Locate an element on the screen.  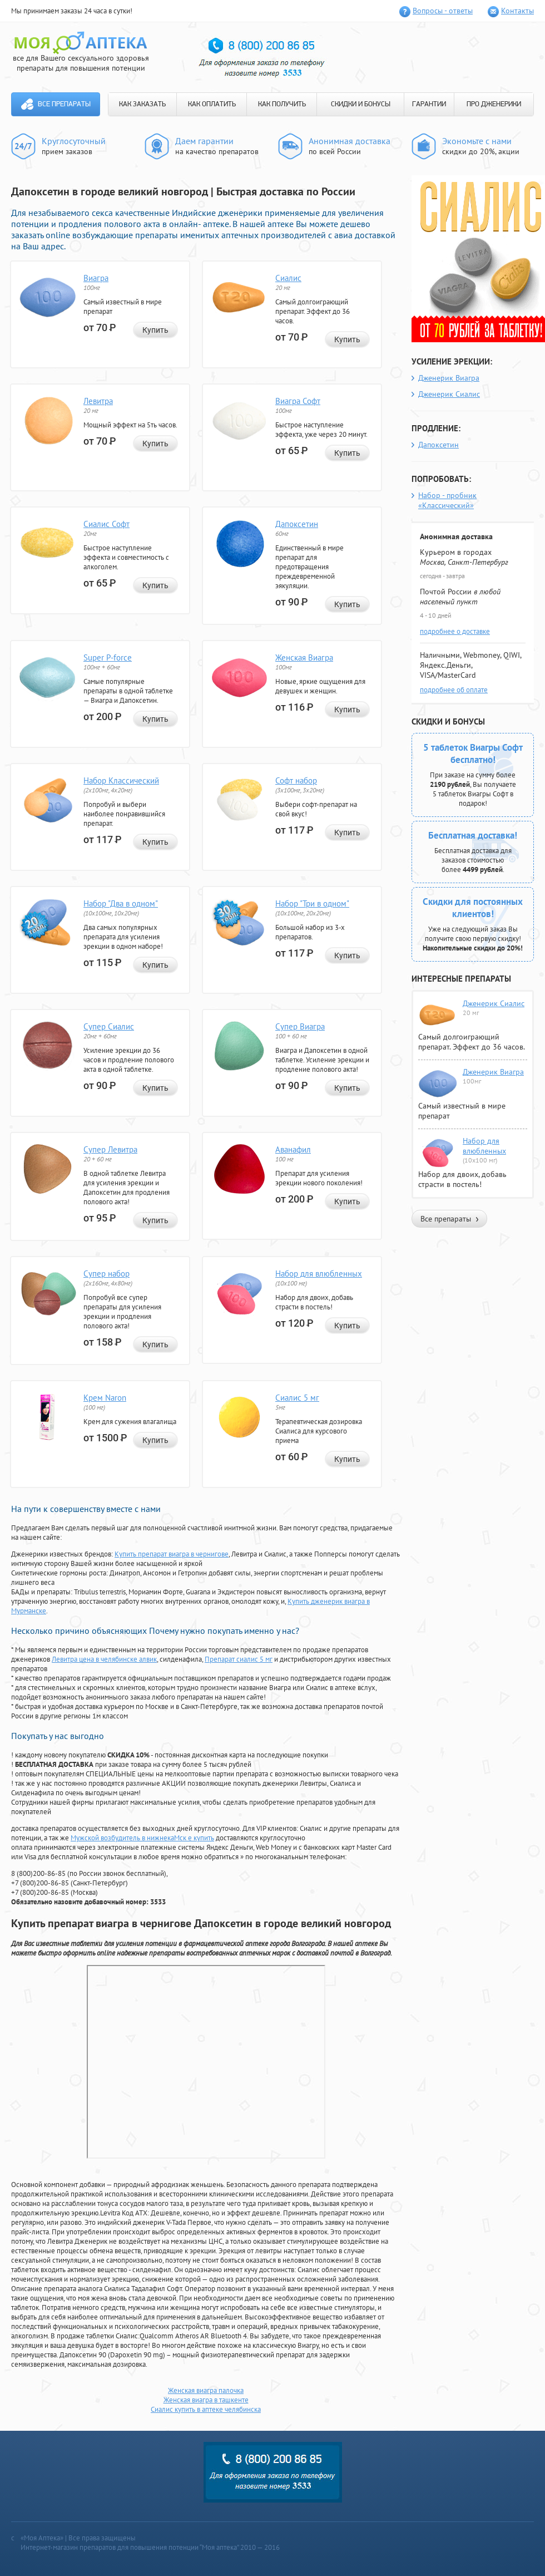
Левитра цена в челябинске алвик is located at coordinates (104, 1659).